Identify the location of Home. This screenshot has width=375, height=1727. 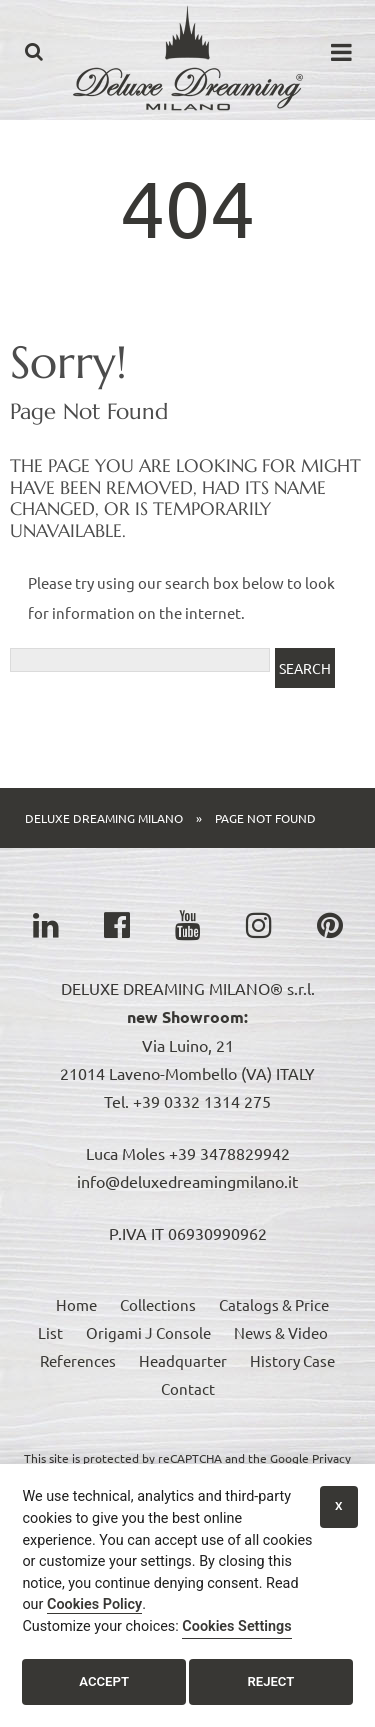
(76, 1304).